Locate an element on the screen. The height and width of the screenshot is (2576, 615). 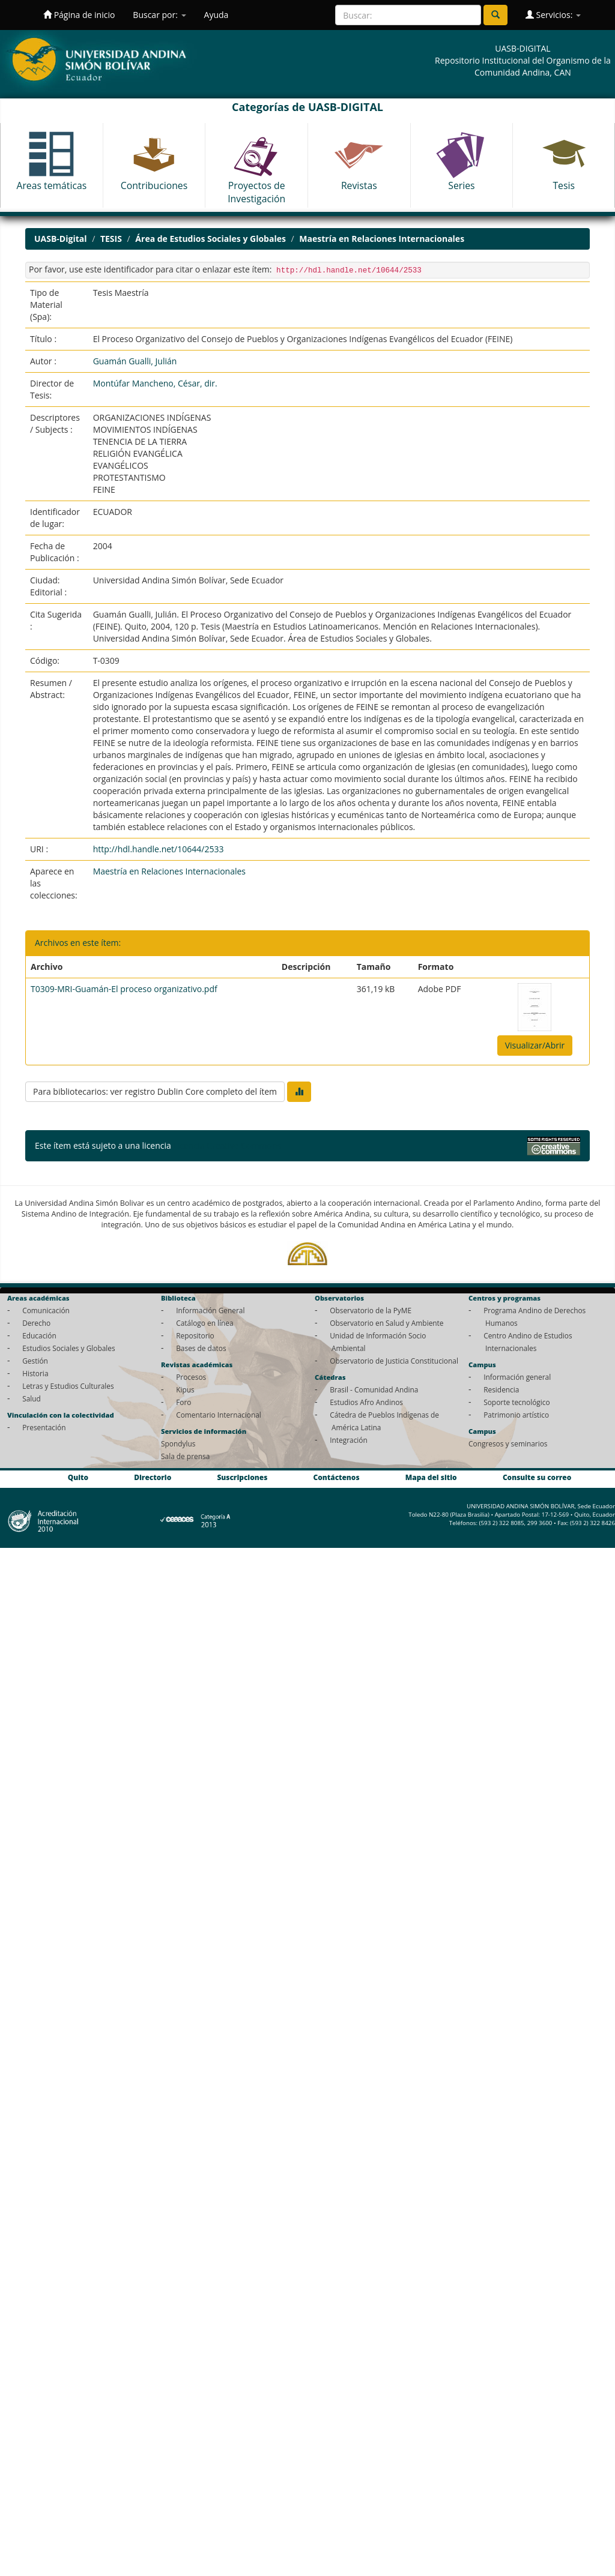
Montúfar Mancheno, César, dir. is located at coordinates (155, 383).